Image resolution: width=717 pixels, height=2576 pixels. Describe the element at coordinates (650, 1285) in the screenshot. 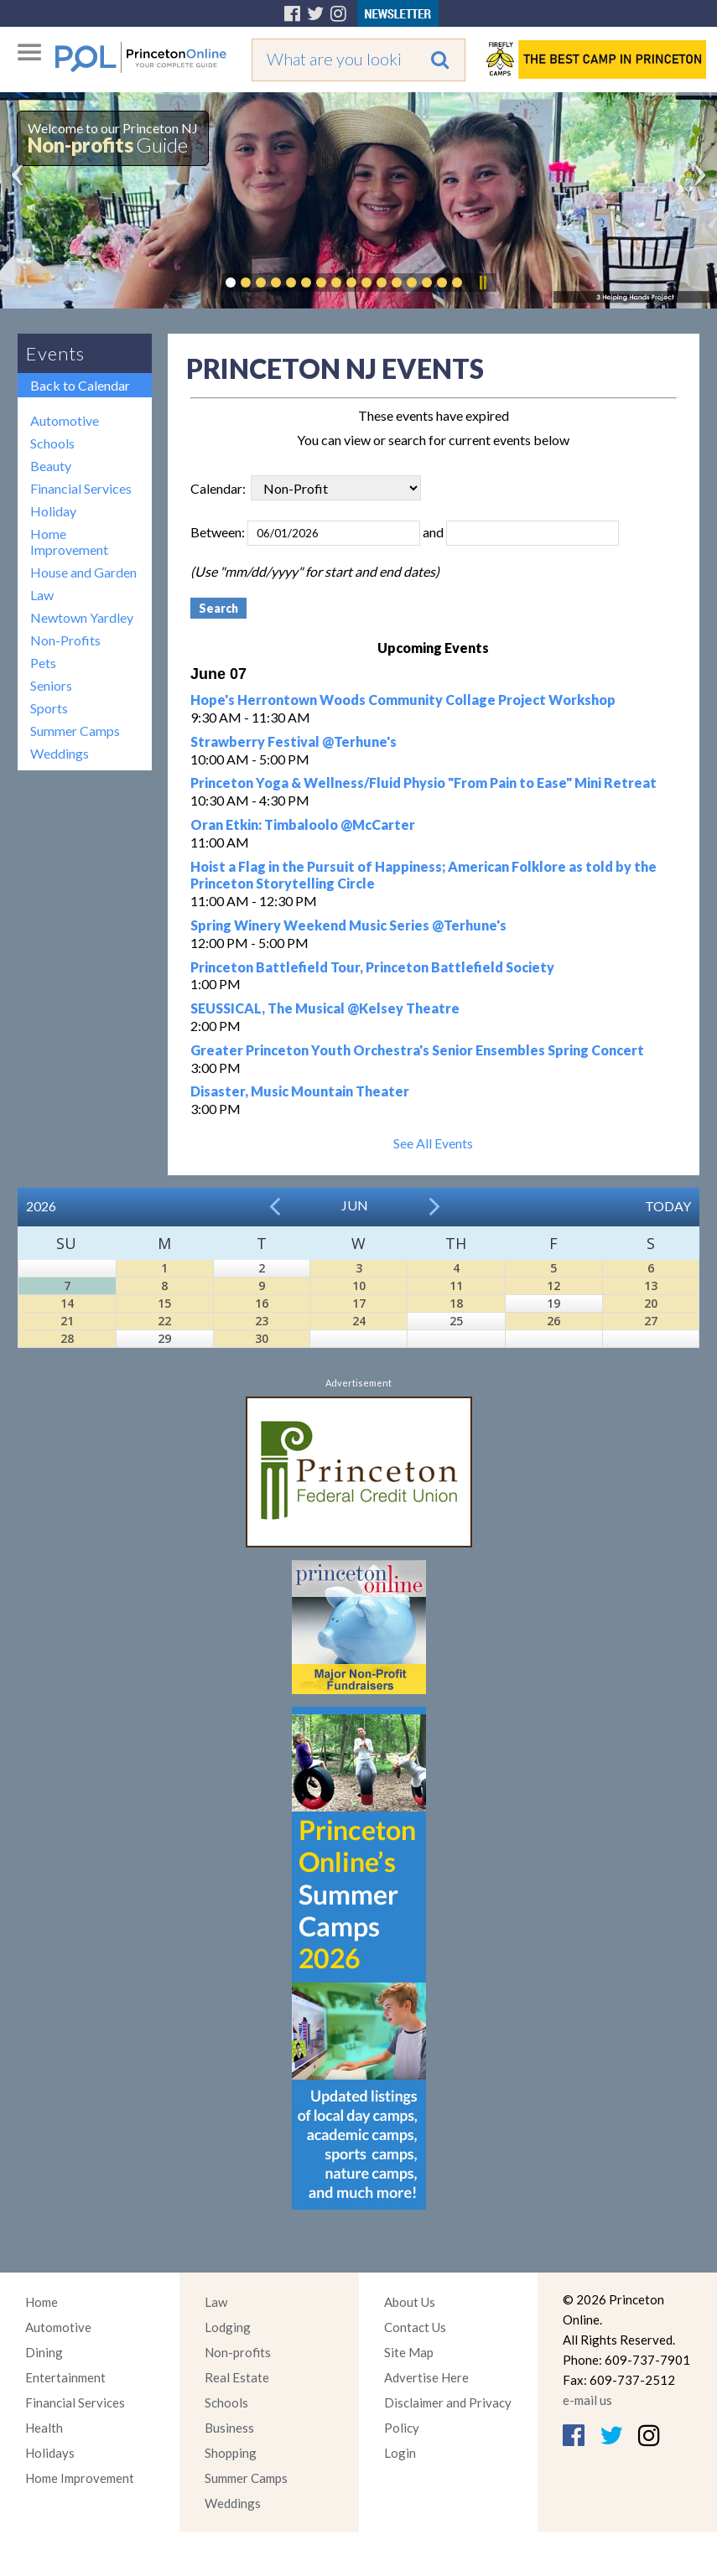

I see `13` at that location.